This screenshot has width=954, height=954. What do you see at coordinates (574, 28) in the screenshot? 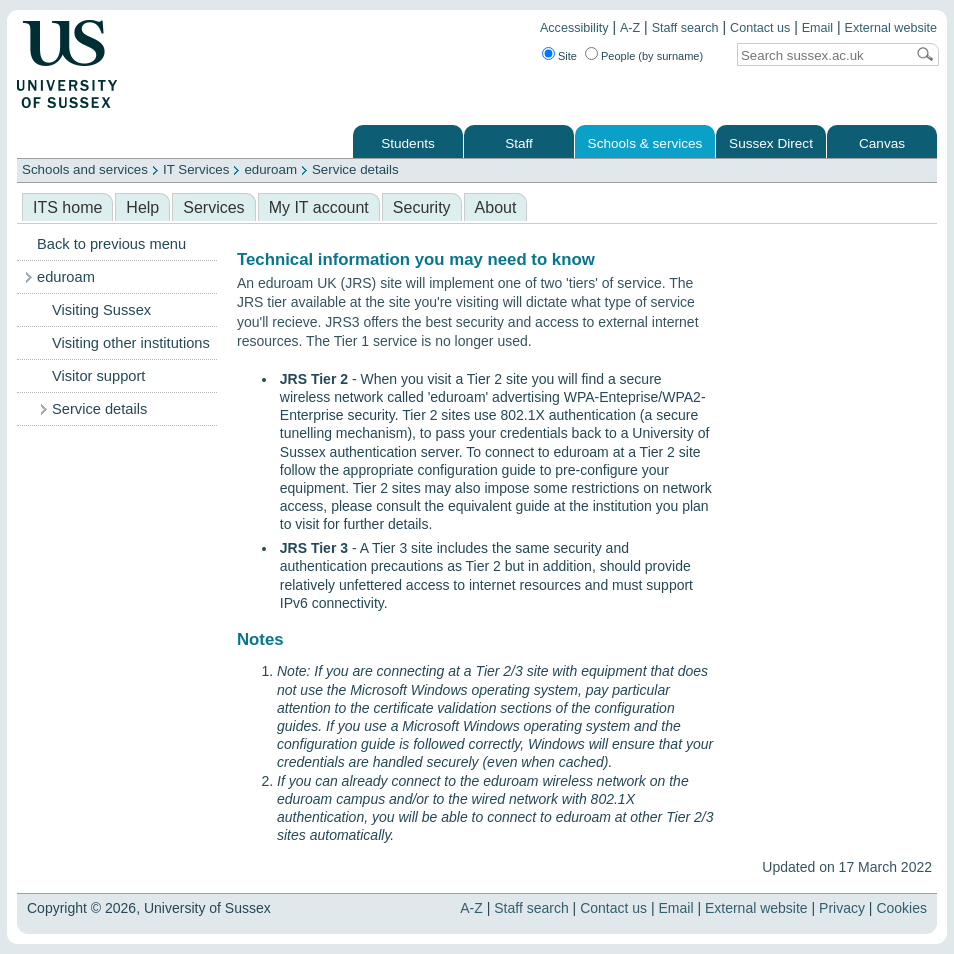
I see `Accessibility` at bounding box center [574, 28].